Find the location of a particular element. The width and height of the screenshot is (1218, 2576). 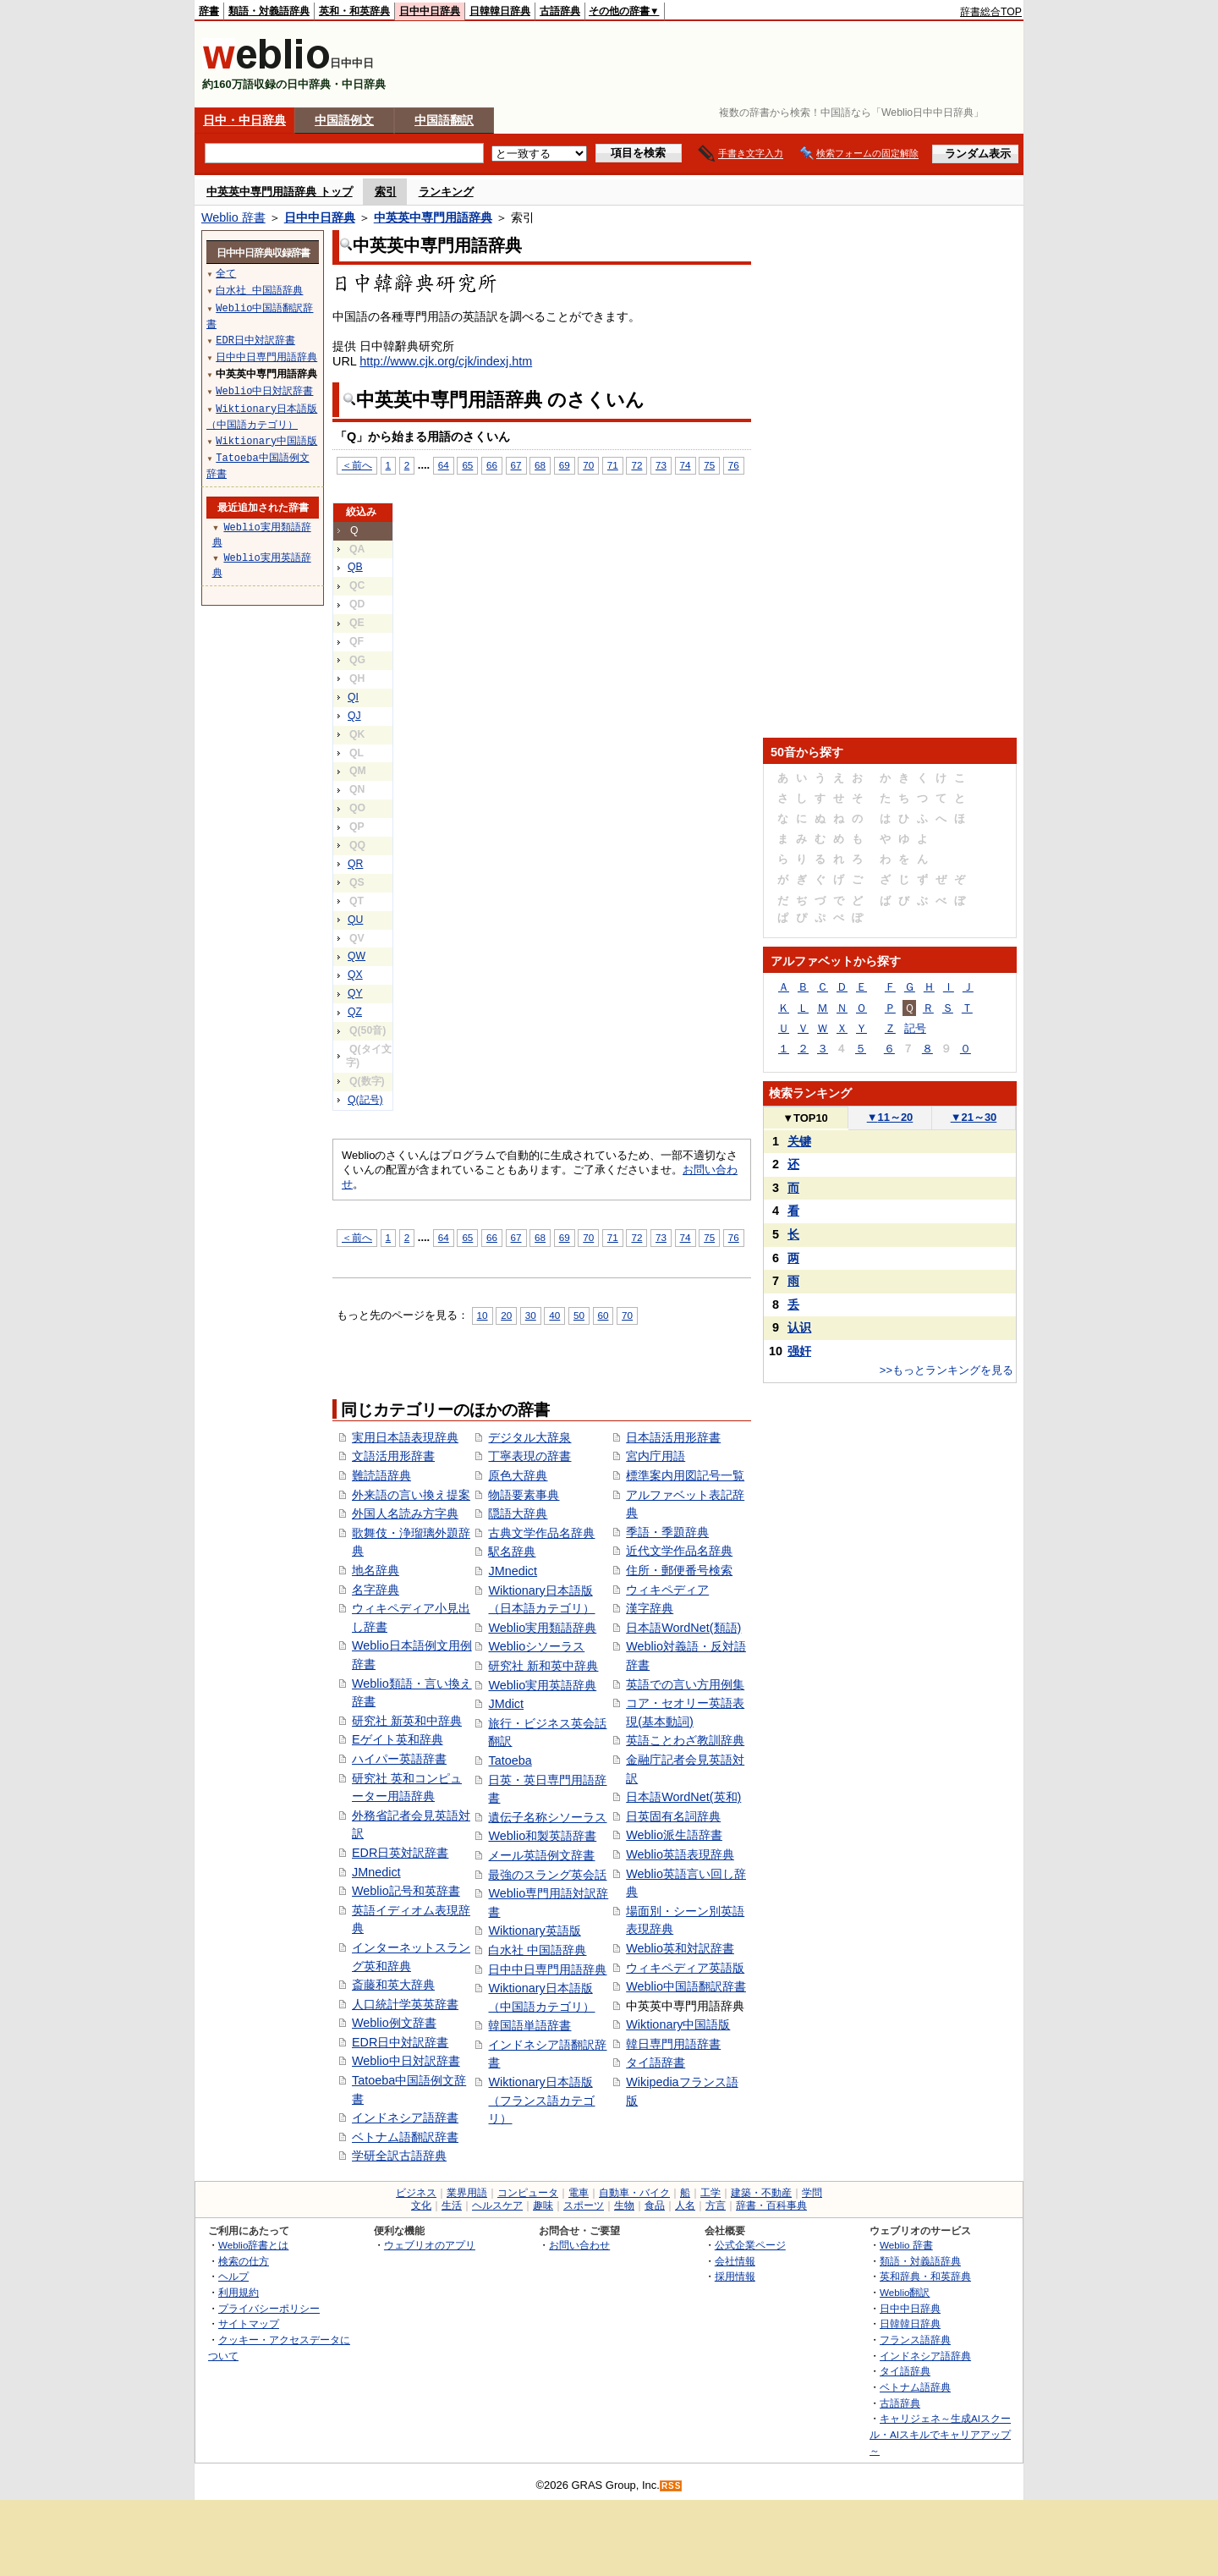

ウィキペディア is located at coordinates (667, 1589).